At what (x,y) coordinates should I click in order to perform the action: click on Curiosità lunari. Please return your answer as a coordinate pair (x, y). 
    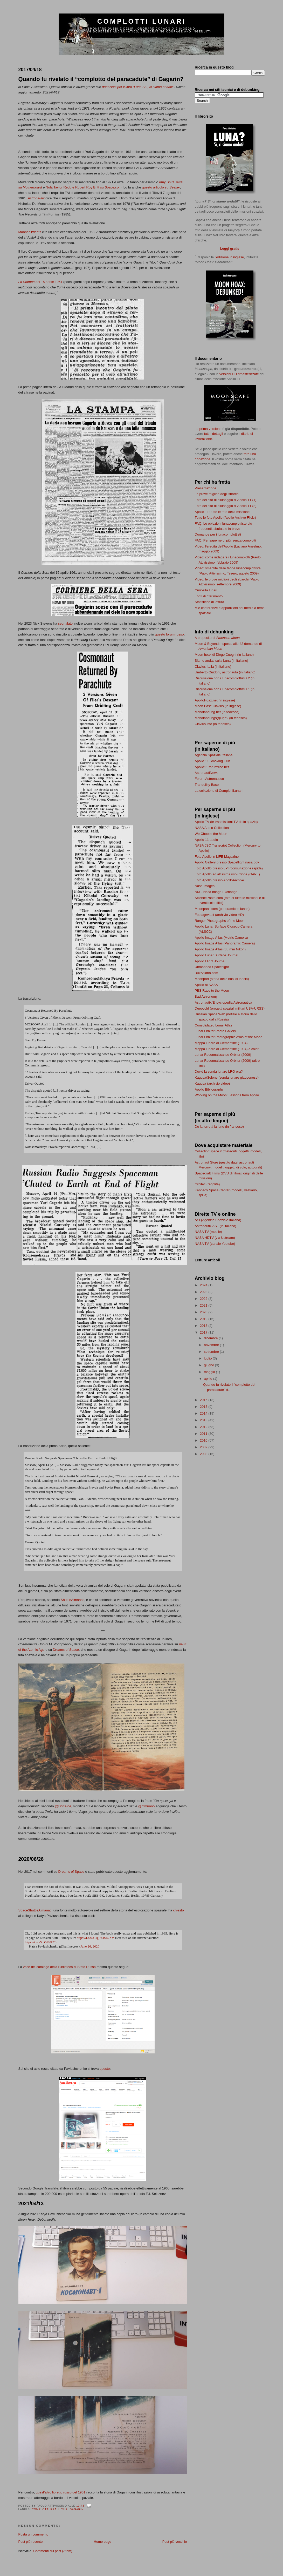
    Looking at the image, I should click on (206, 590).